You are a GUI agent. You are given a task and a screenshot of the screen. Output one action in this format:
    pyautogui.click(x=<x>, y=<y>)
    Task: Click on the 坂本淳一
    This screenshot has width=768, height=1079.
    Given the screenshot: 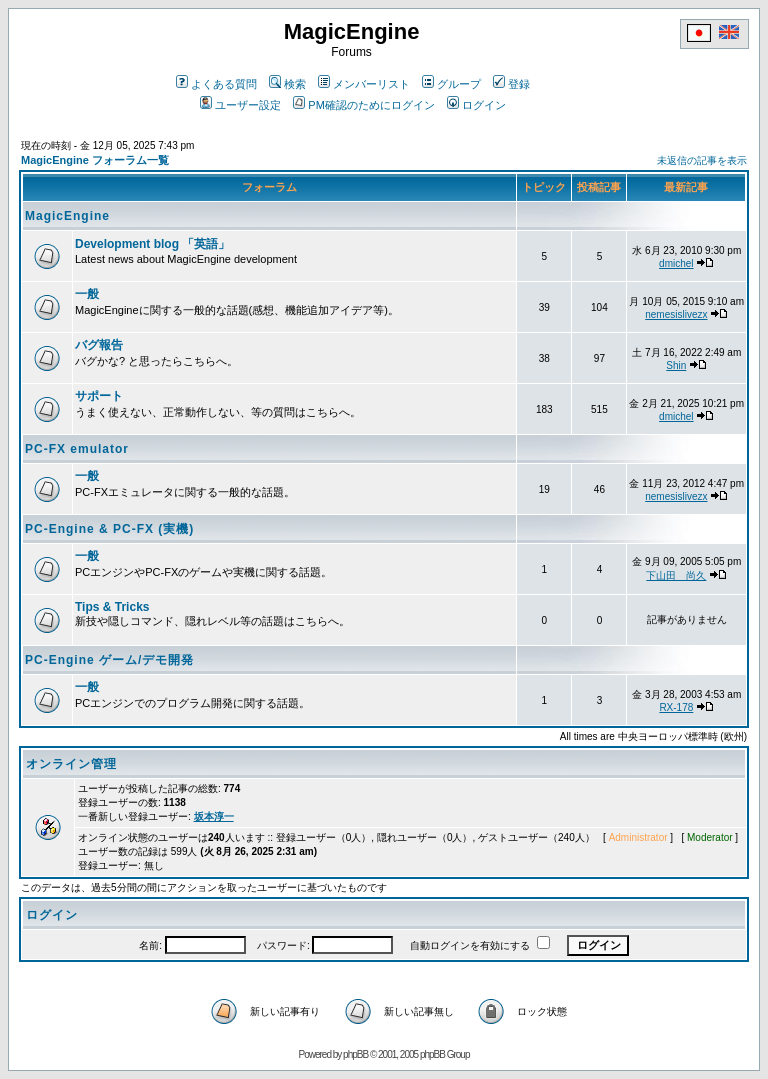 What is the action you would take?
    pyautogui.click(x=214, y=816)
    